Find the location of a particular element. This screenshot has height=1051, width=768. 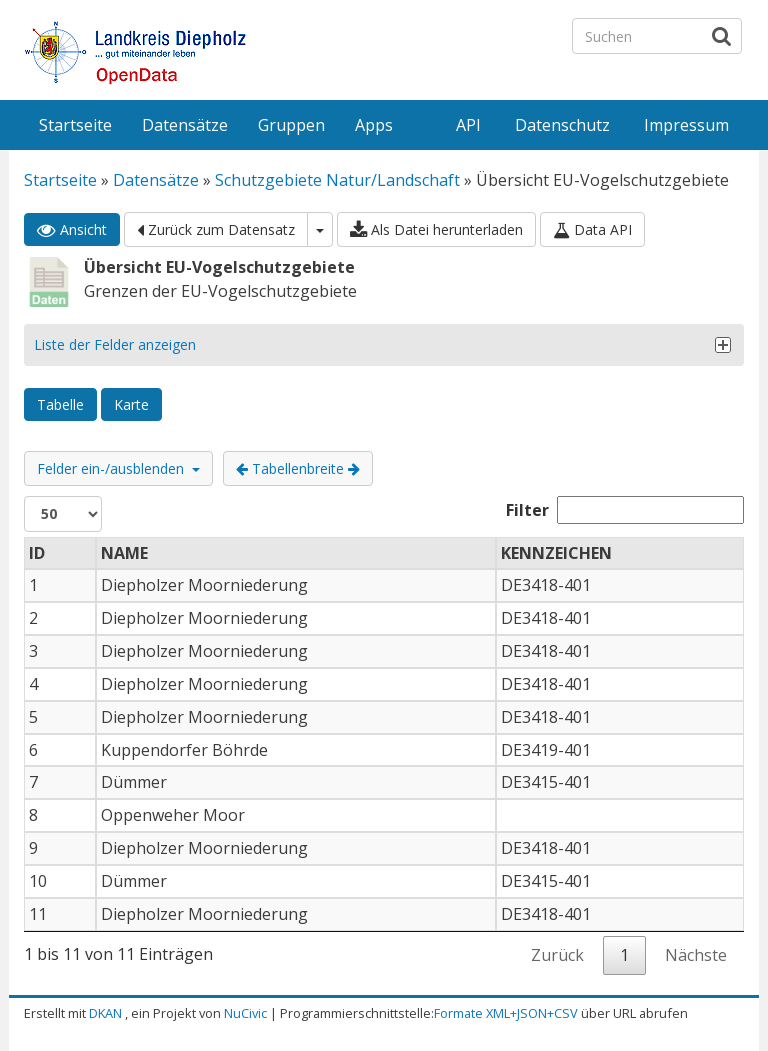

Datenschutz is located at coordinates (562, 125).